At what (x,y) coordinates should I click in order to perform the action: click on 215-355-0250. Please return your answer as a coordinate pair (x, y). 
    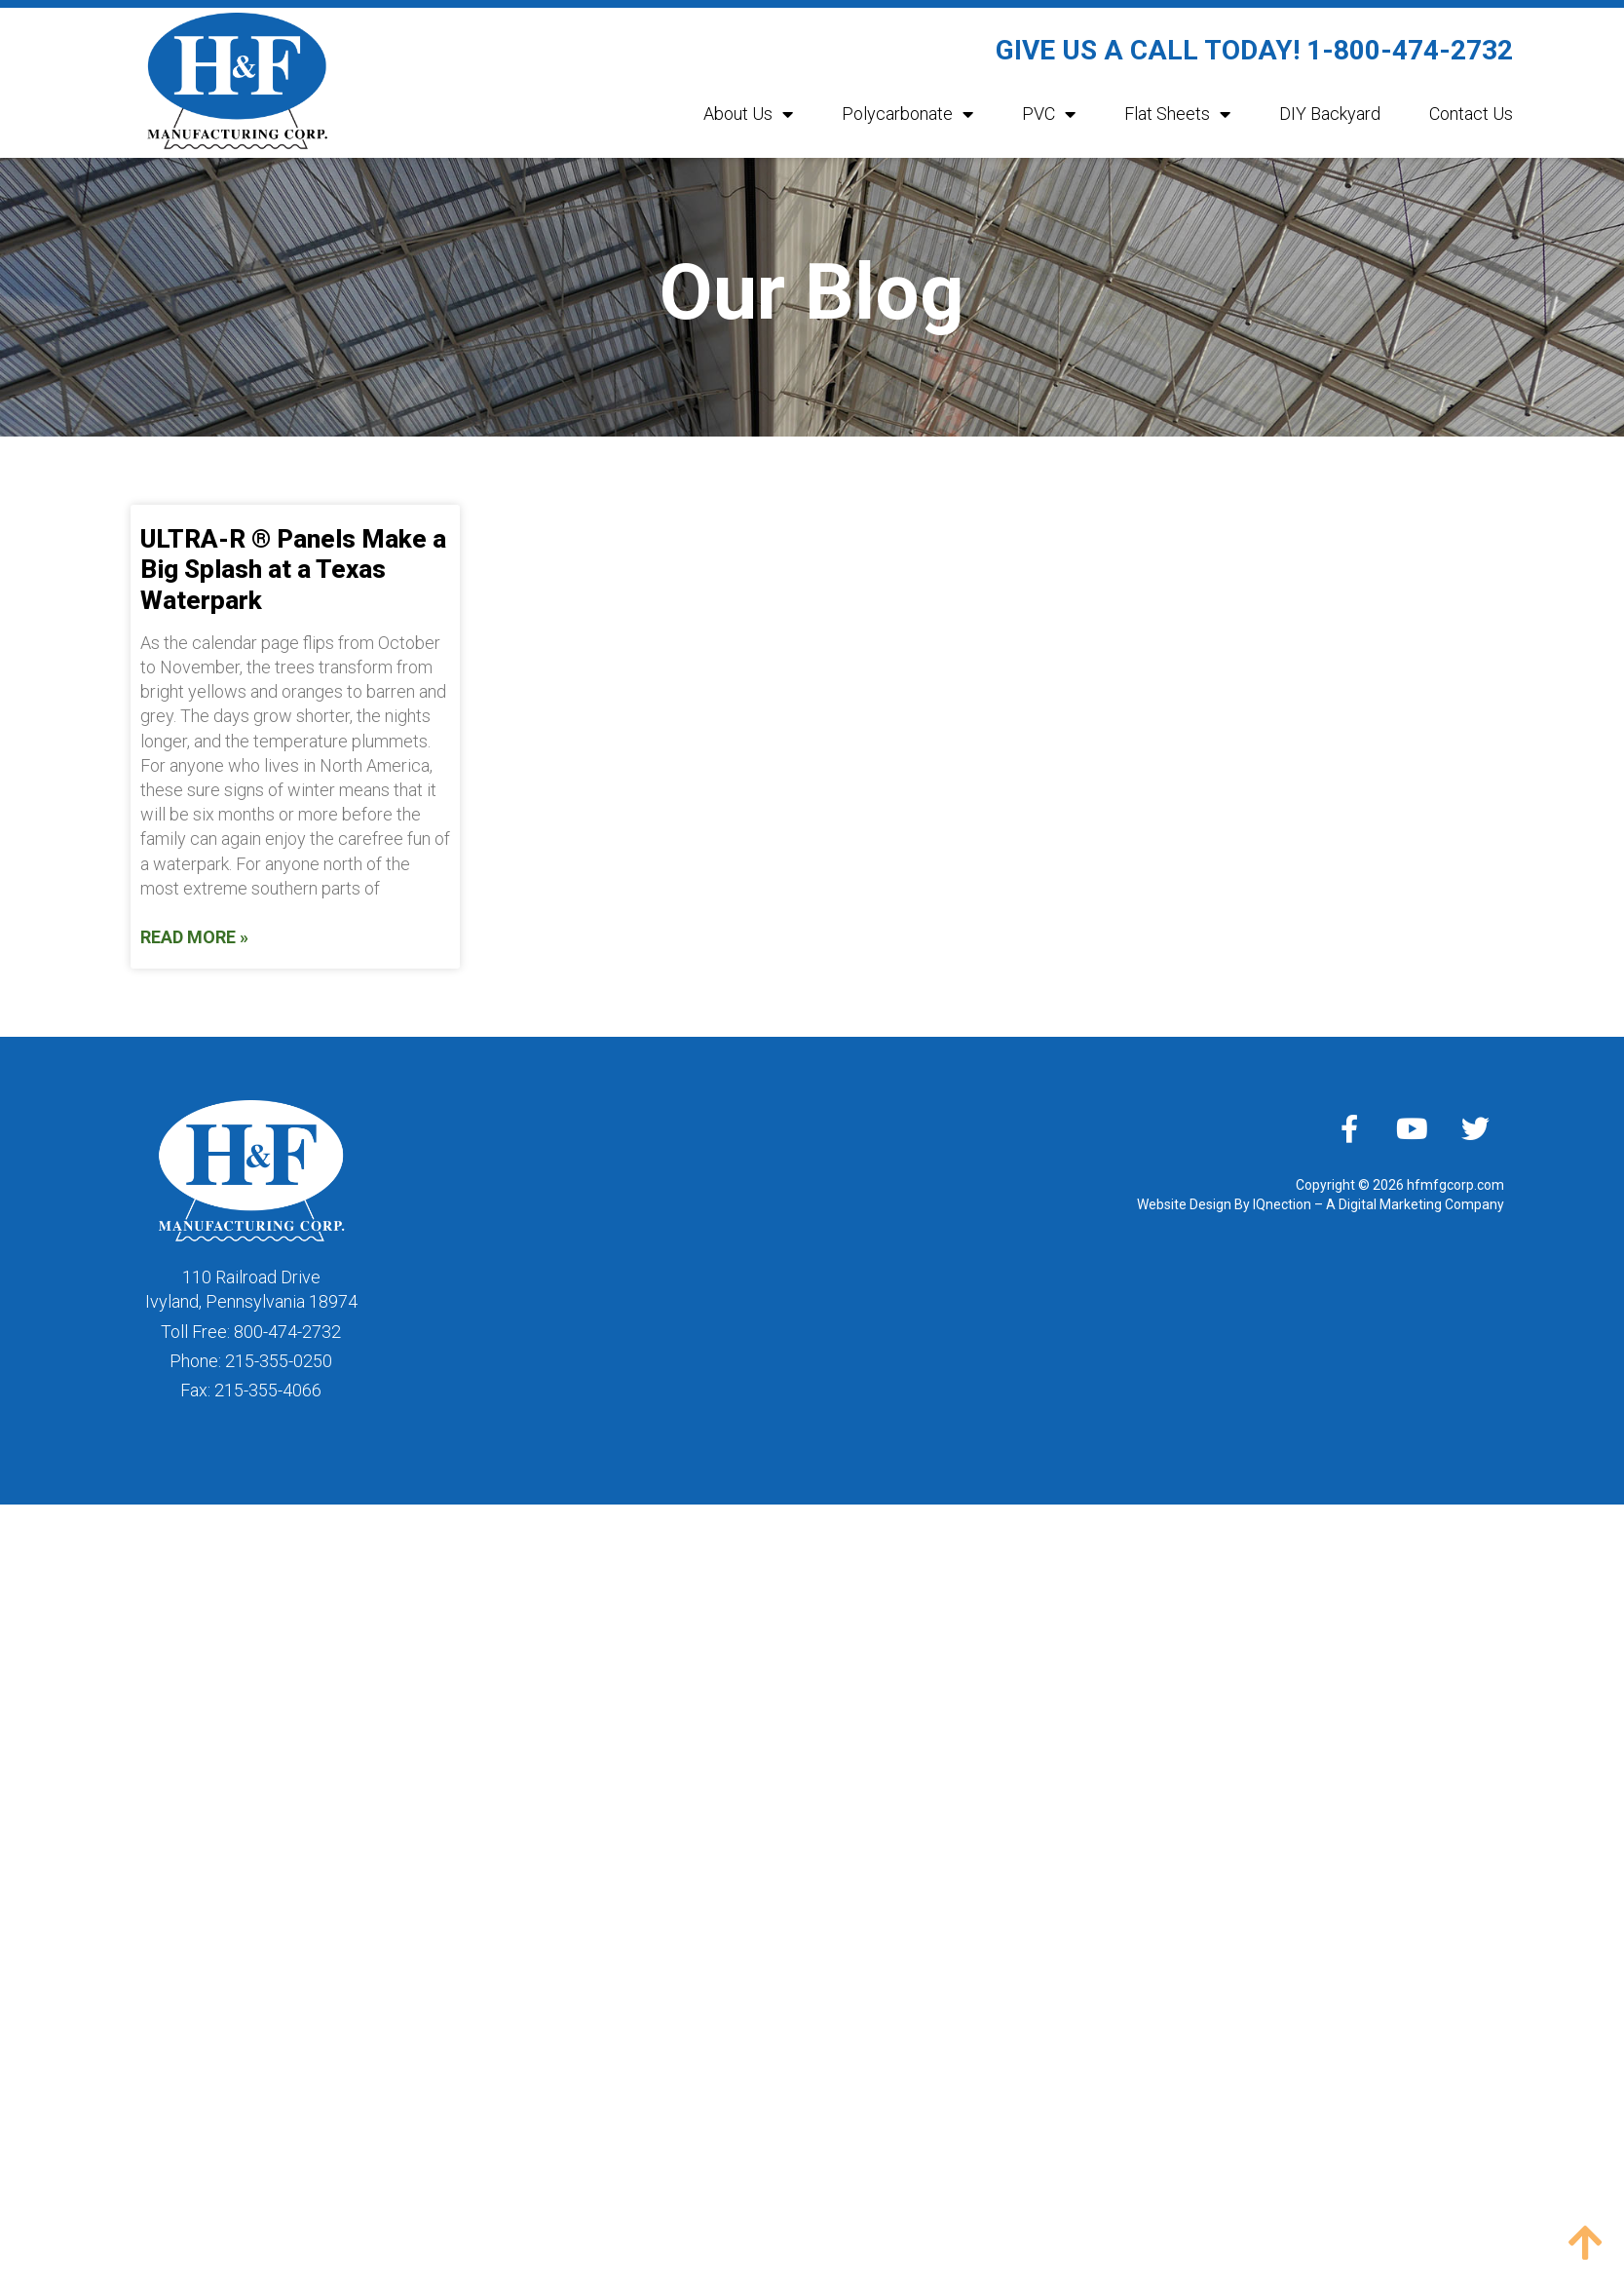
    Looking at the image, I should click on (278, 1361).